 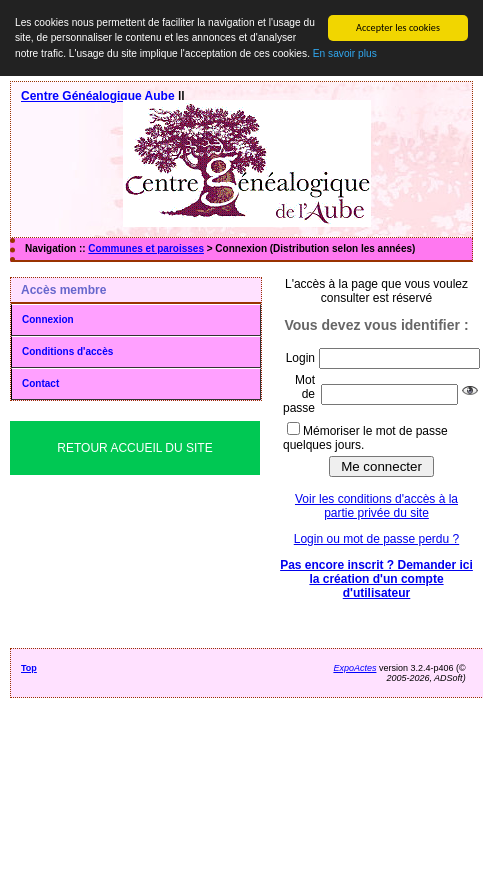 I want to click on Connexion, so click(x=48, y=319).